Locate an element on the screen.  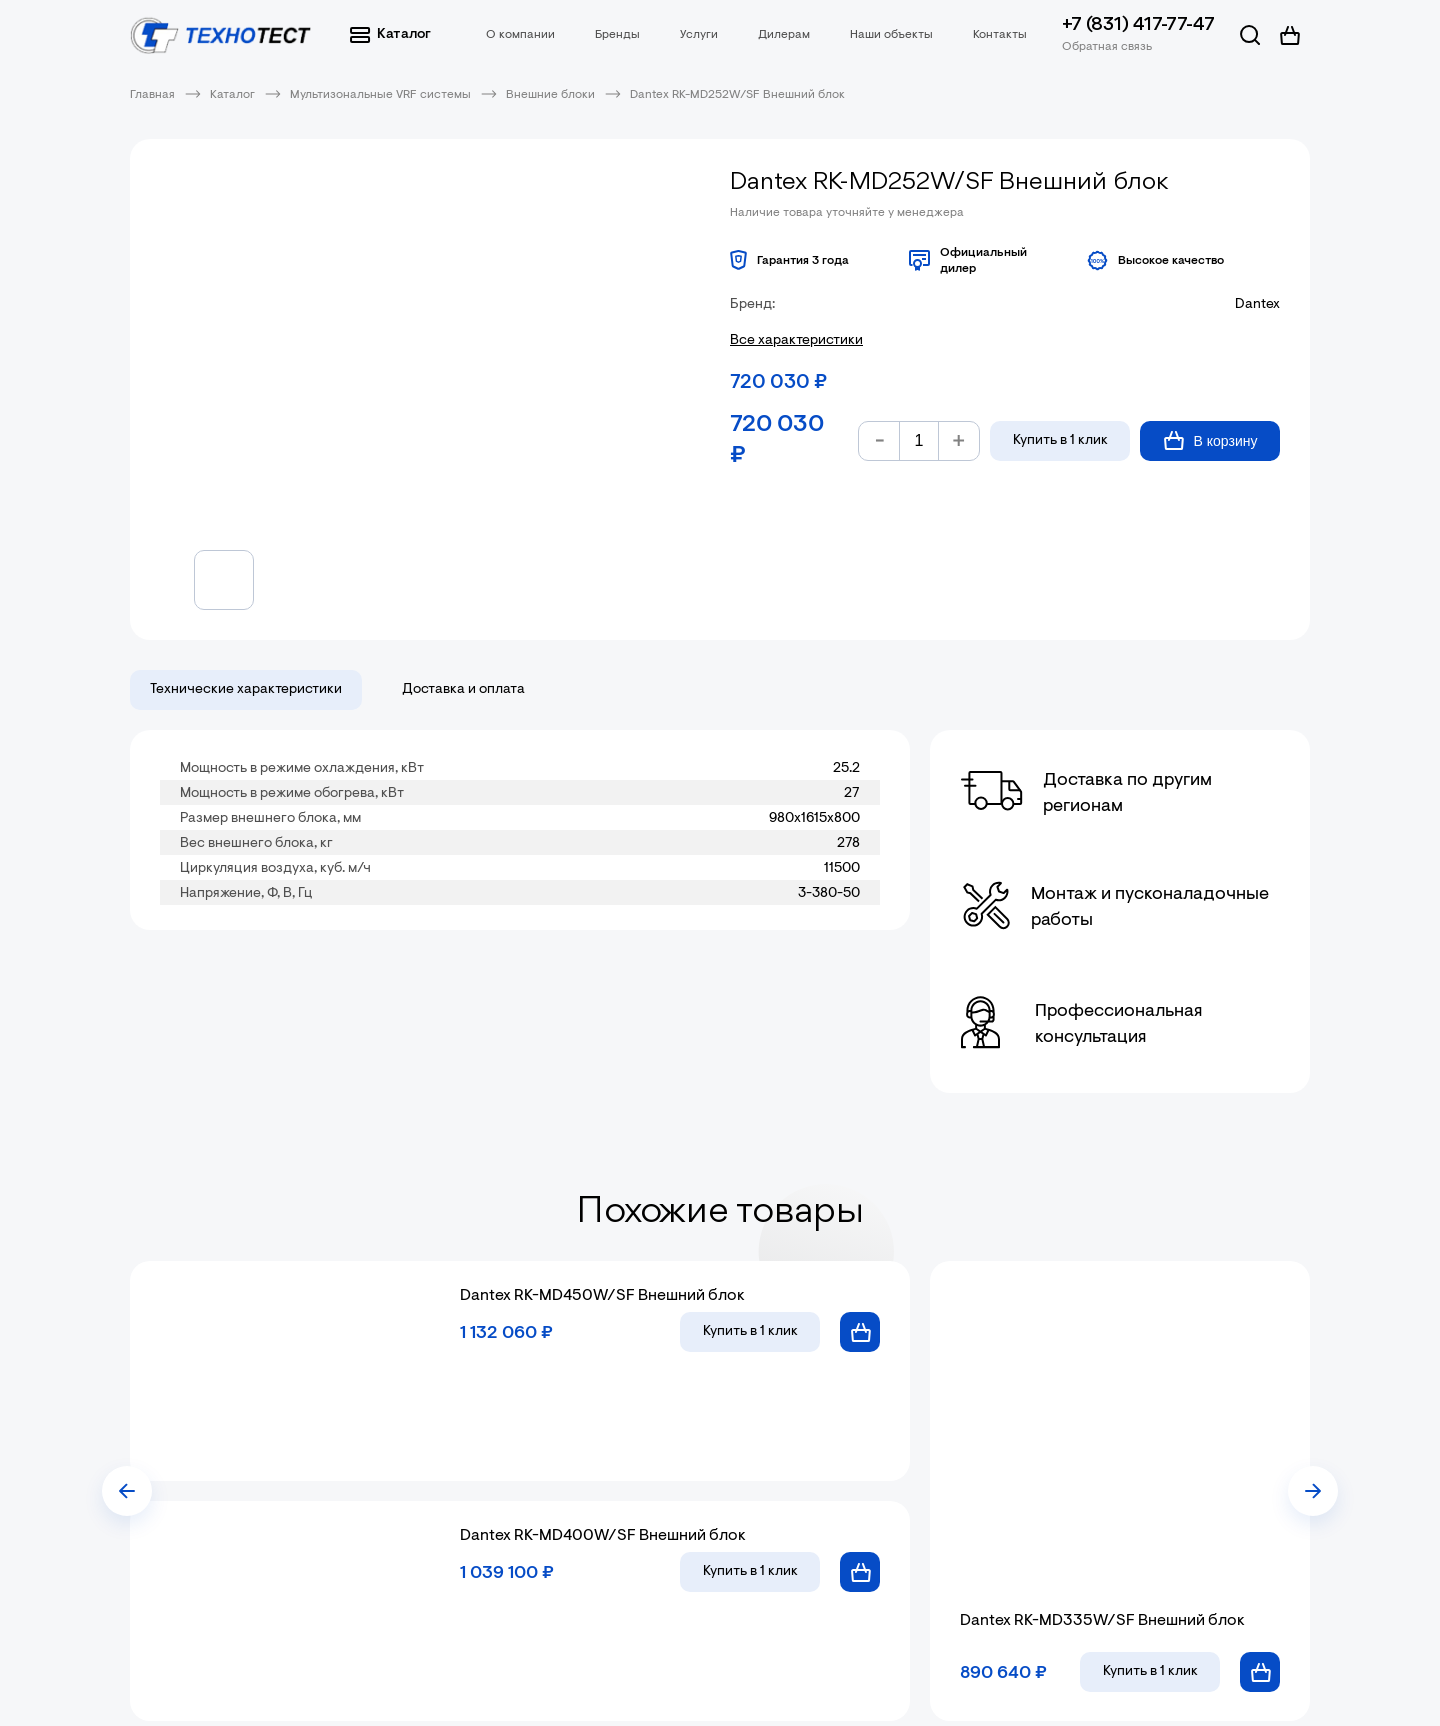
В корзину is located at coordinates (1210, 440).